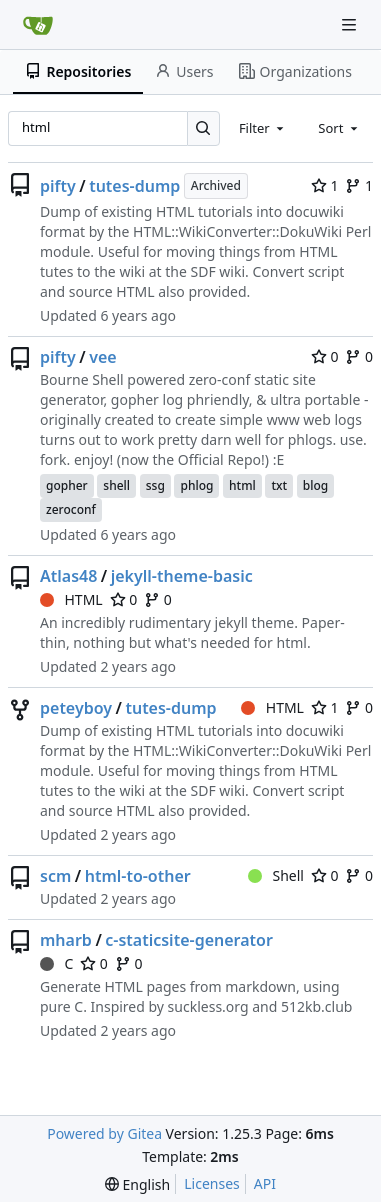  Describe the element at coordinates (104, 1133) in the screenshot. I see `Powered by Gitea` at that location.